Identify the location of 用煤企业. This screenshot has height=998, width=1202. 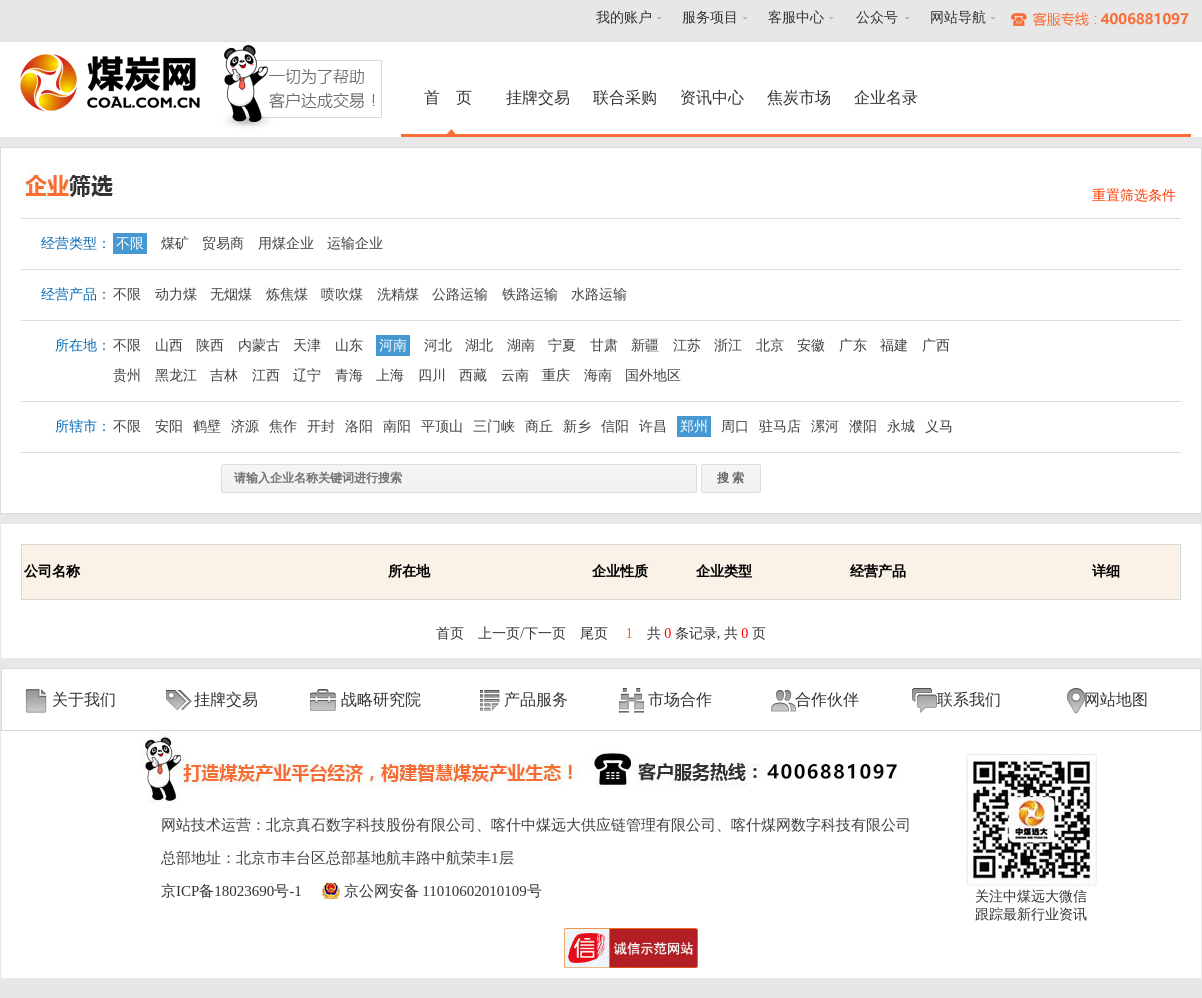
(286, 243).